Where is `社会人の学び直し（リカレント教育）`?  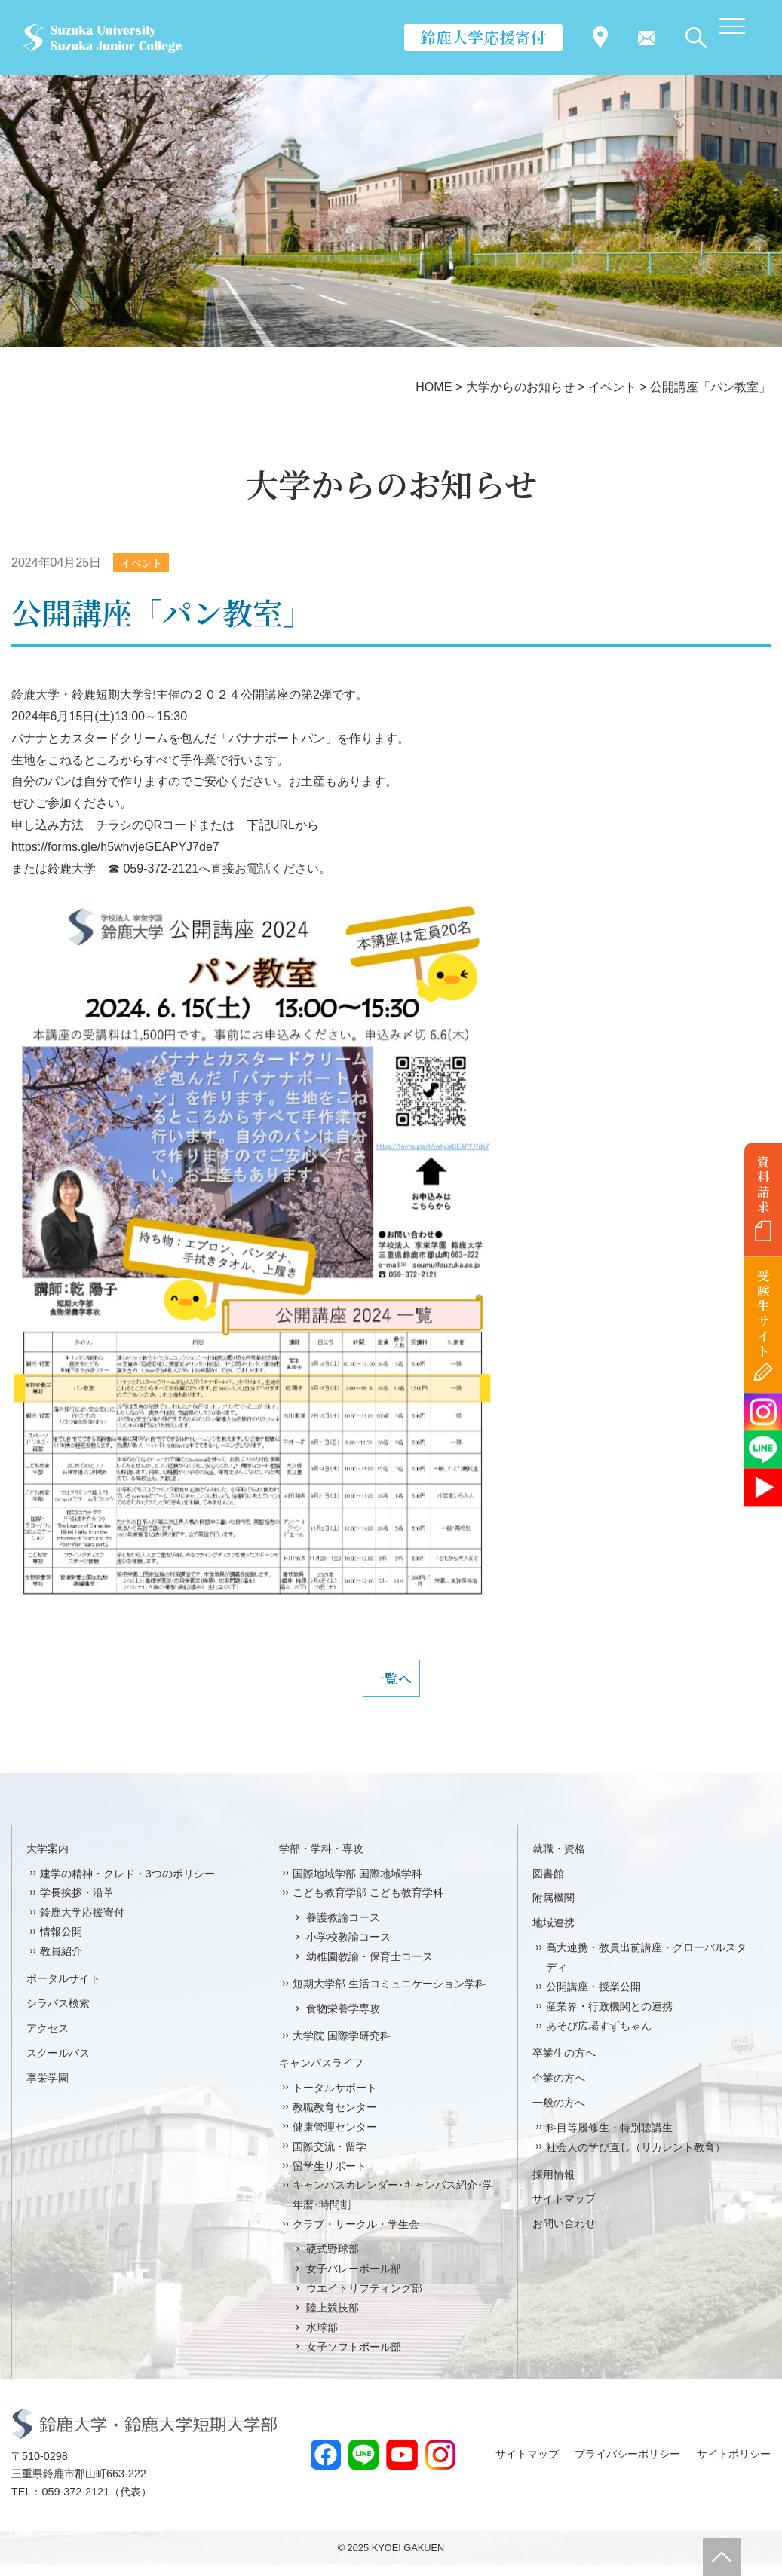
社会人の学び直し（リカレント教育） is located at coordinates (635, 2158).